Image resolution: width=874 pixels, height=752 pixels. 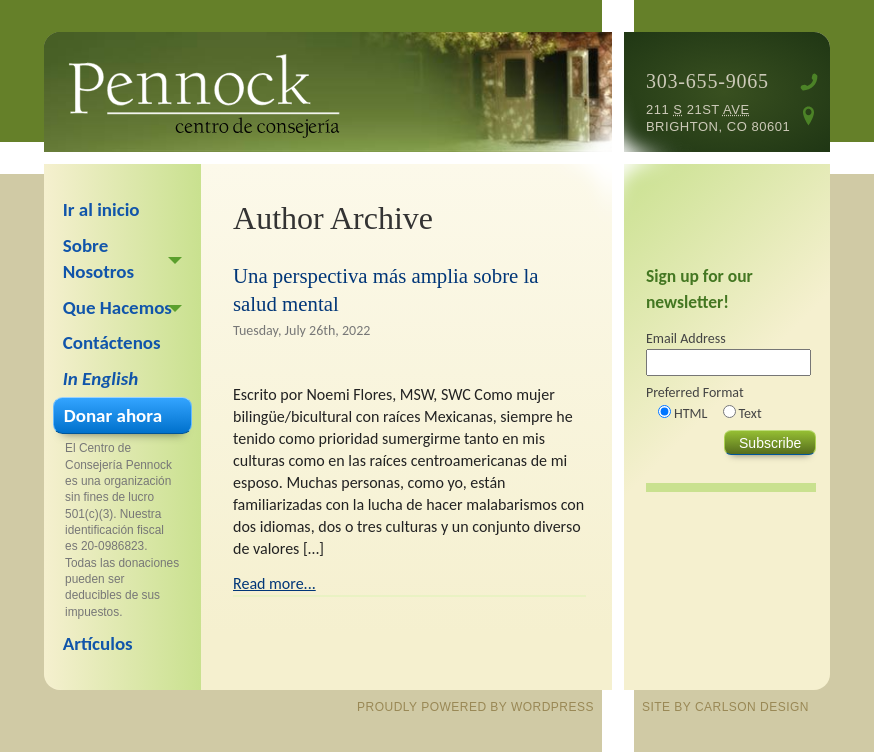 What do you see at coordinates (101, 209) in the screenshot?
I see `Ir al inicio` at bounding box center [101, 209].